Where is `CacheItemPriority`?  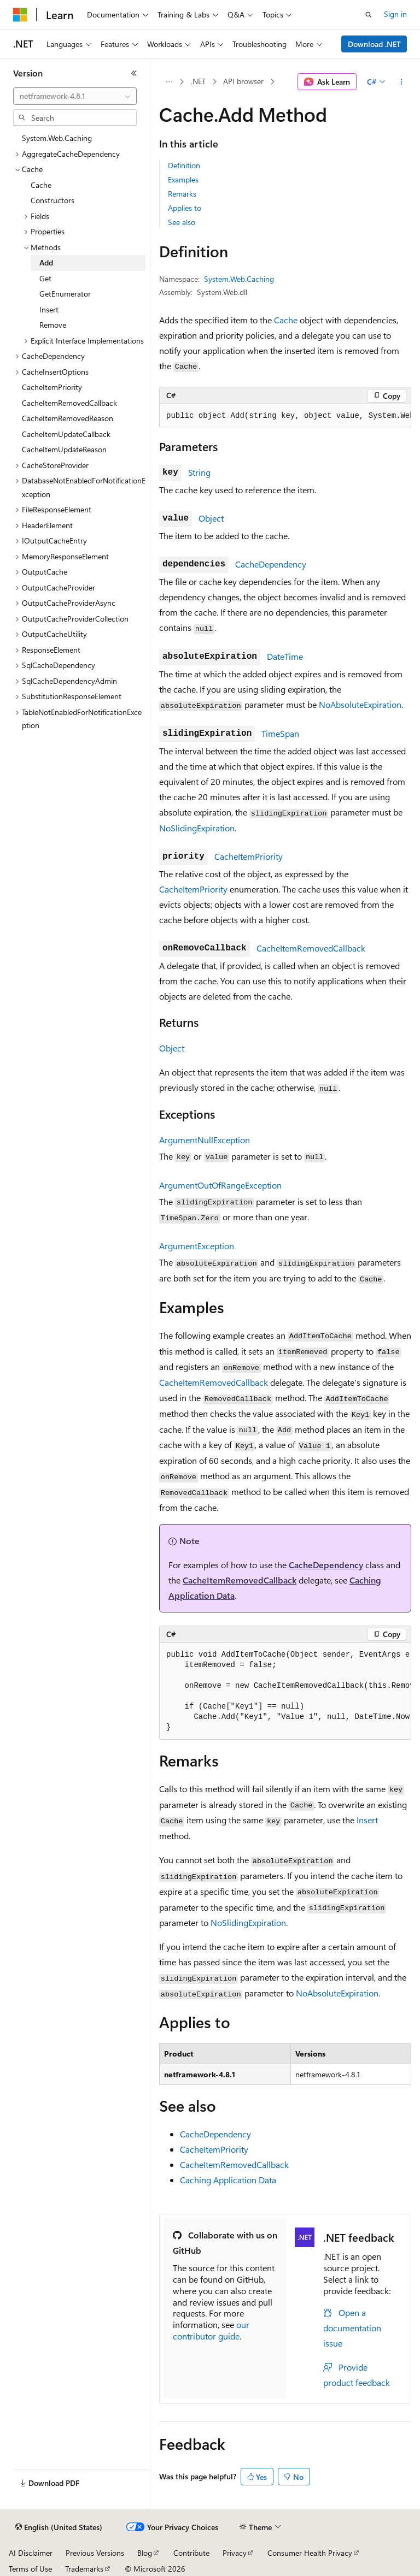 CacheItemPriority is located at coordinates (248, 856).